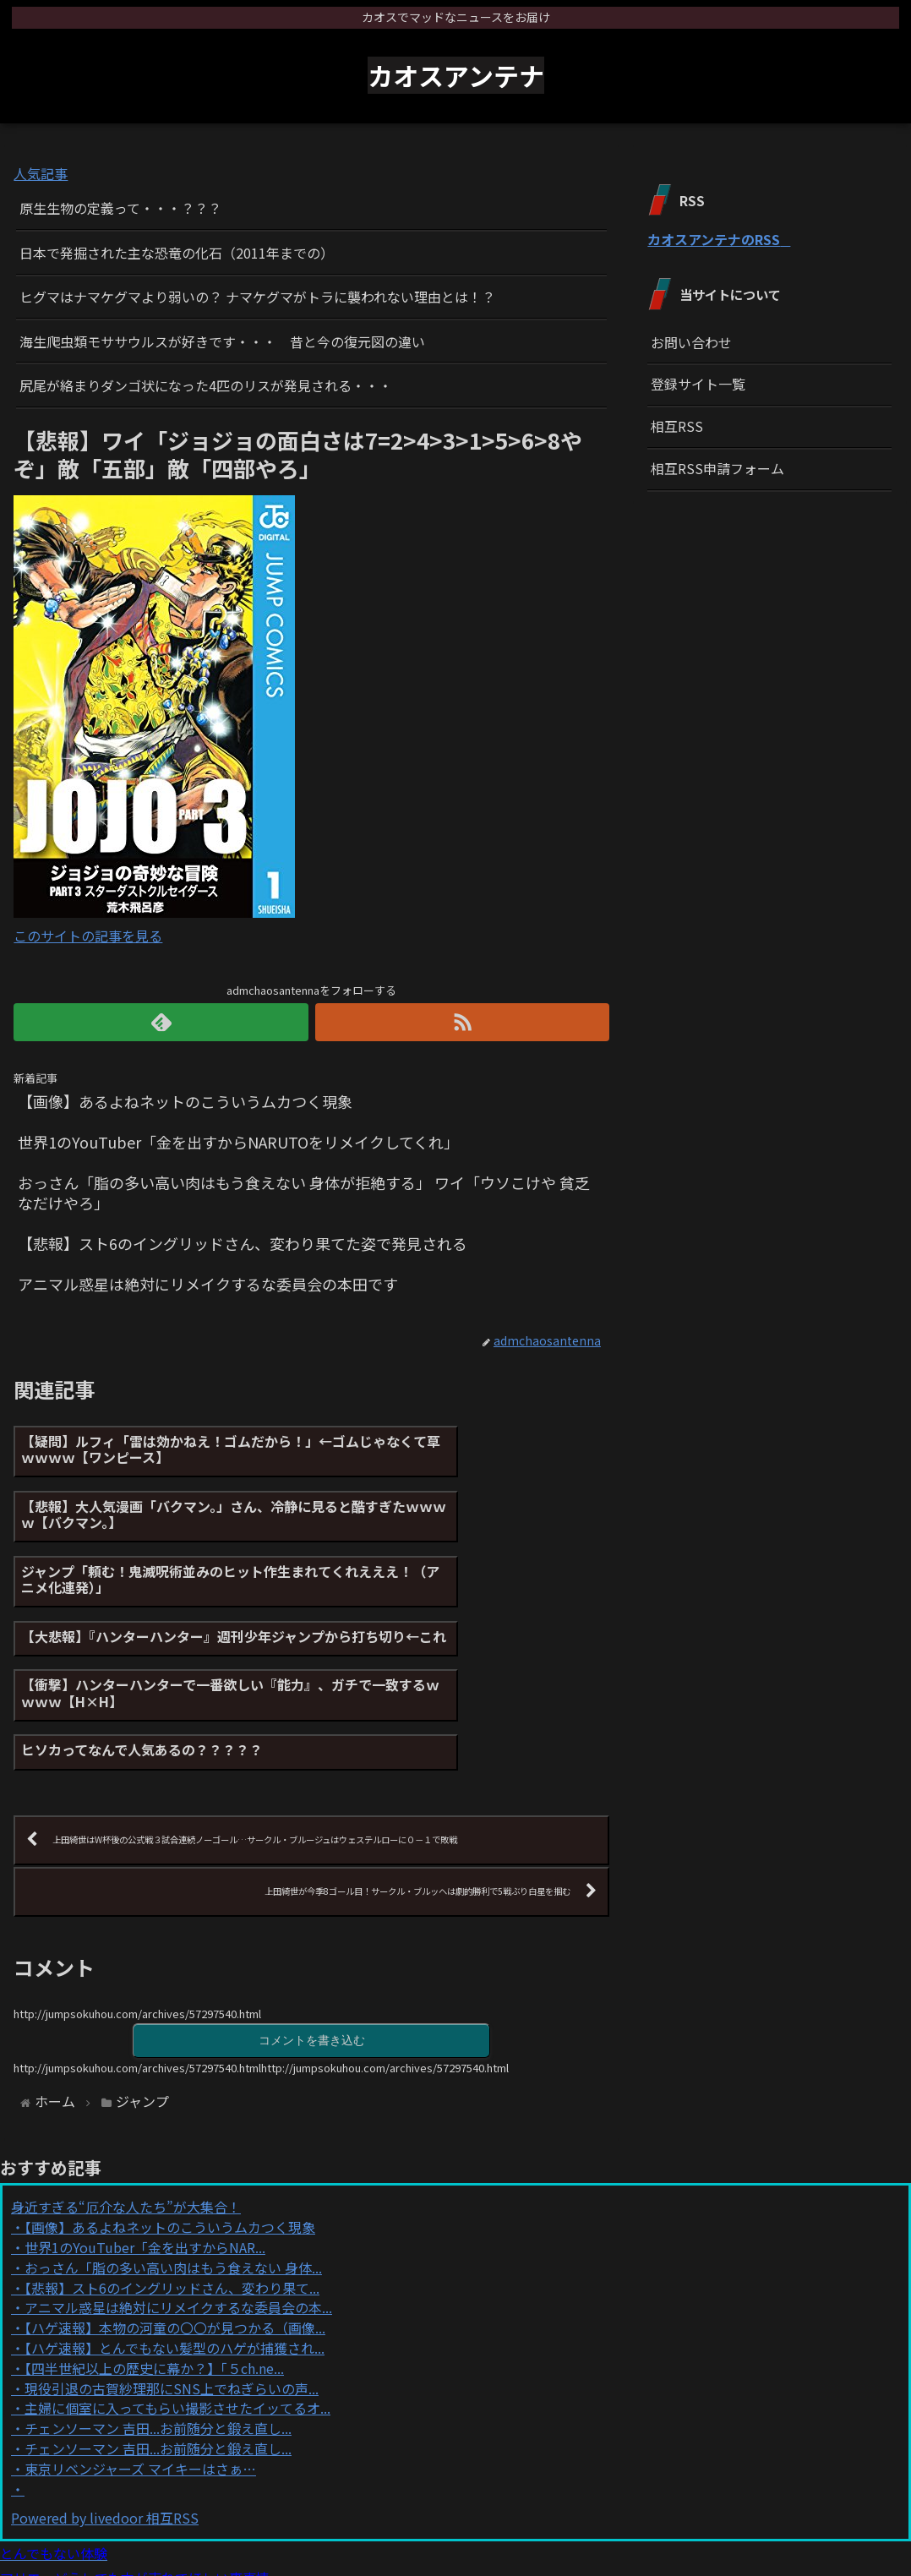 The height and width of the screenshot is (2576, 911). I want to click on Powered by livedoor 相互RSS, so click(105, 2387).